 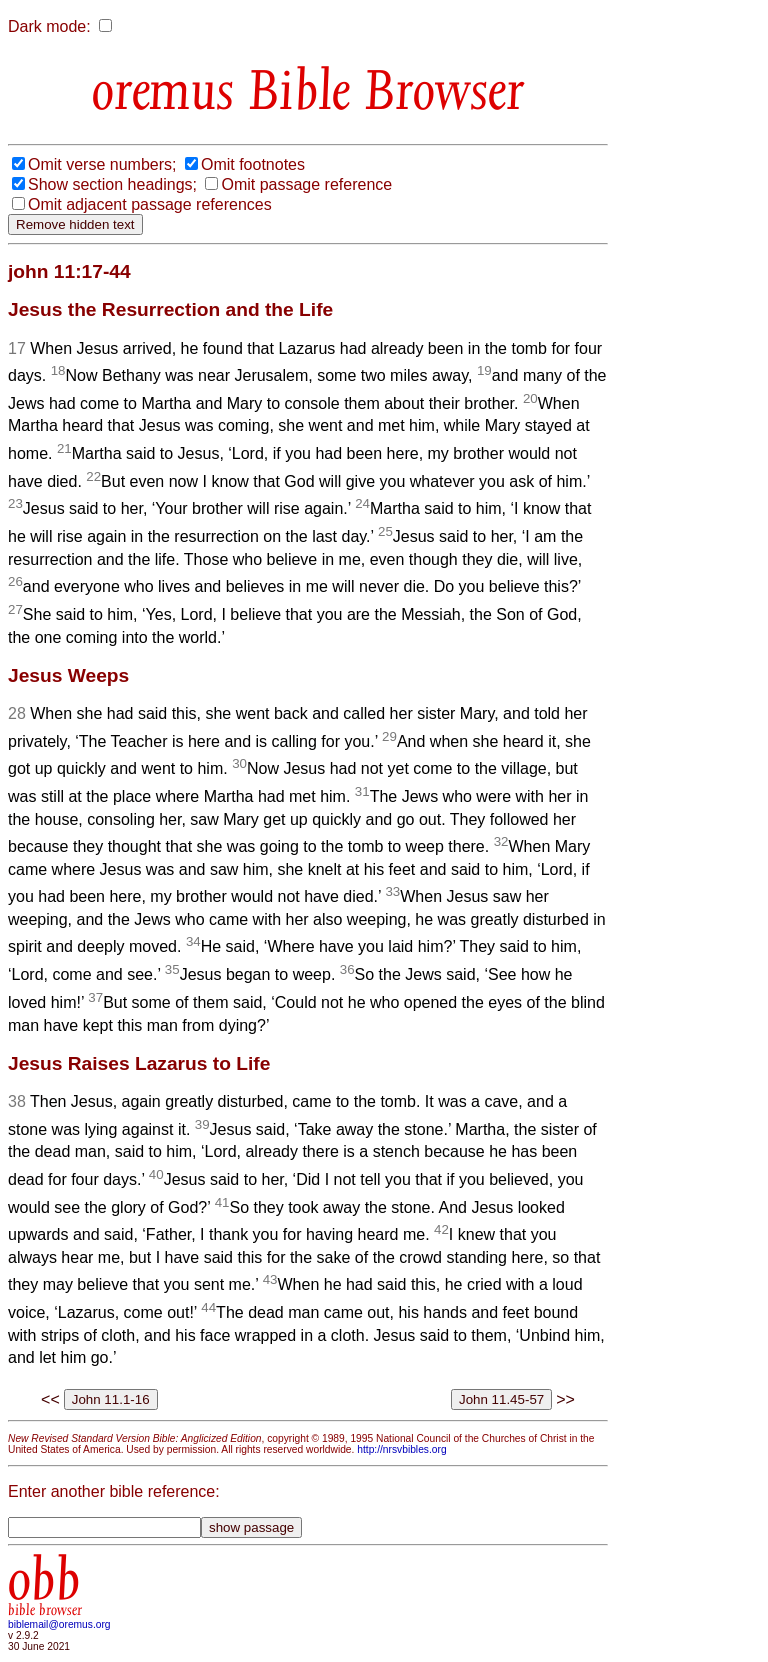 What do you see at coordinates (59, 1624) in the screenshot?
I see `biblemail@oremus.org` at bounding box center [59, 1624].